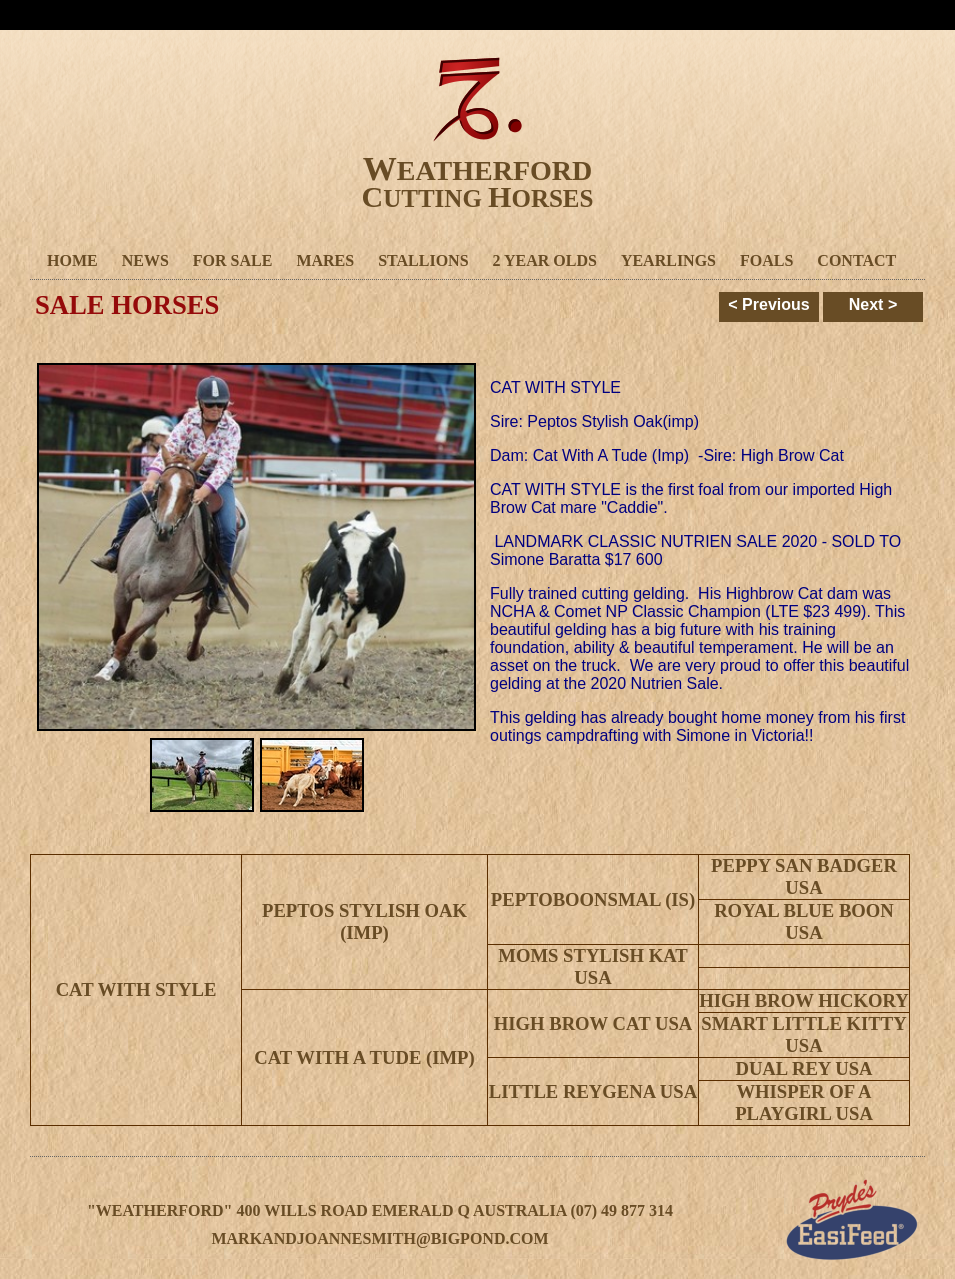  What do you see at coordinates (766, 260) in the screenshot?
I see `Foals` at bounding box center [766, 260].